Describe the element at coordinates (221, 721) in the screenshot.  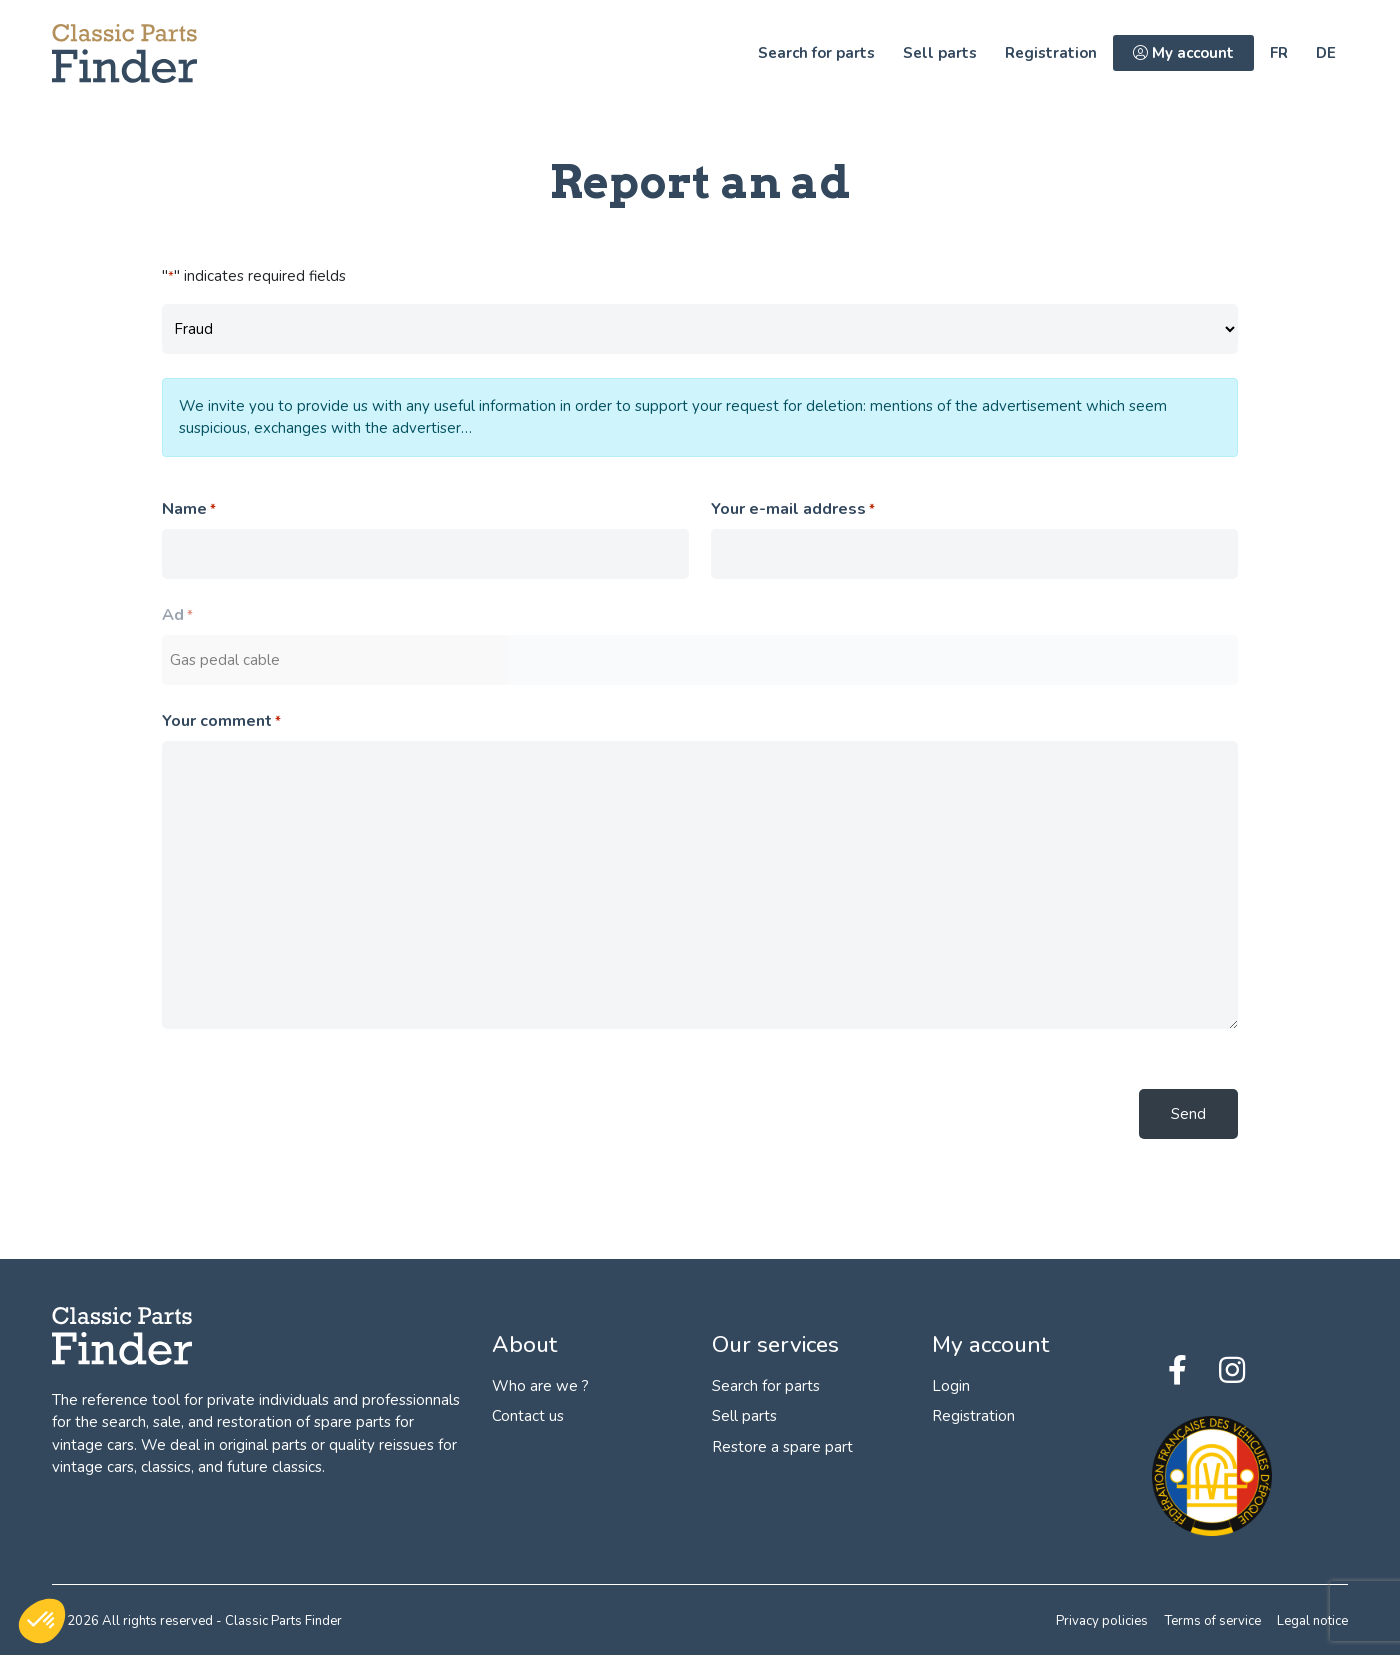
I see `Your comment` at that location.